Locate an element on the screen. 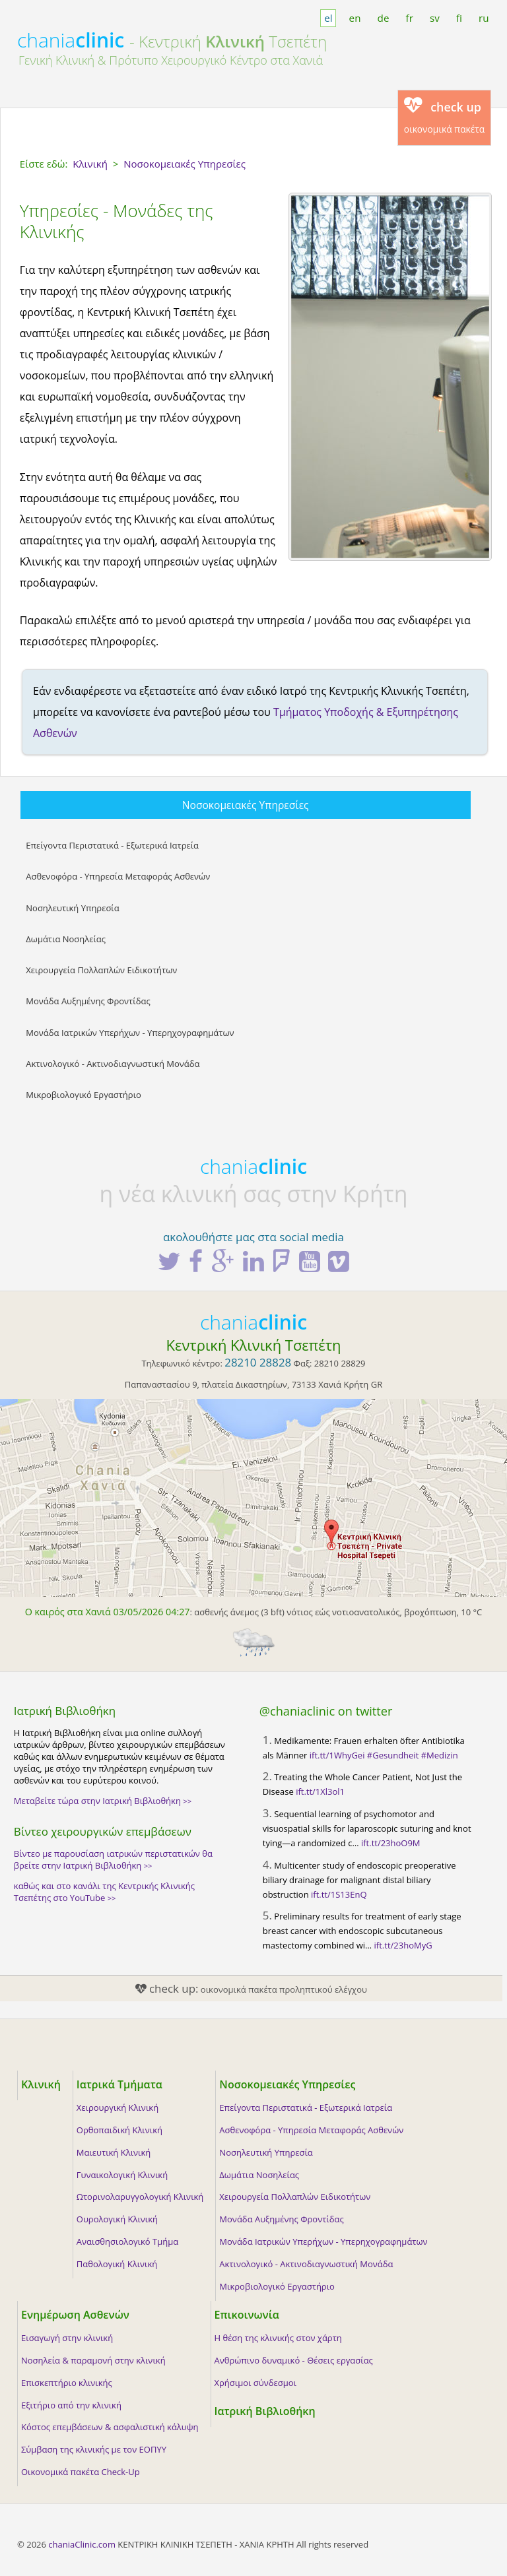  chania is located at coordinates (70, 39).